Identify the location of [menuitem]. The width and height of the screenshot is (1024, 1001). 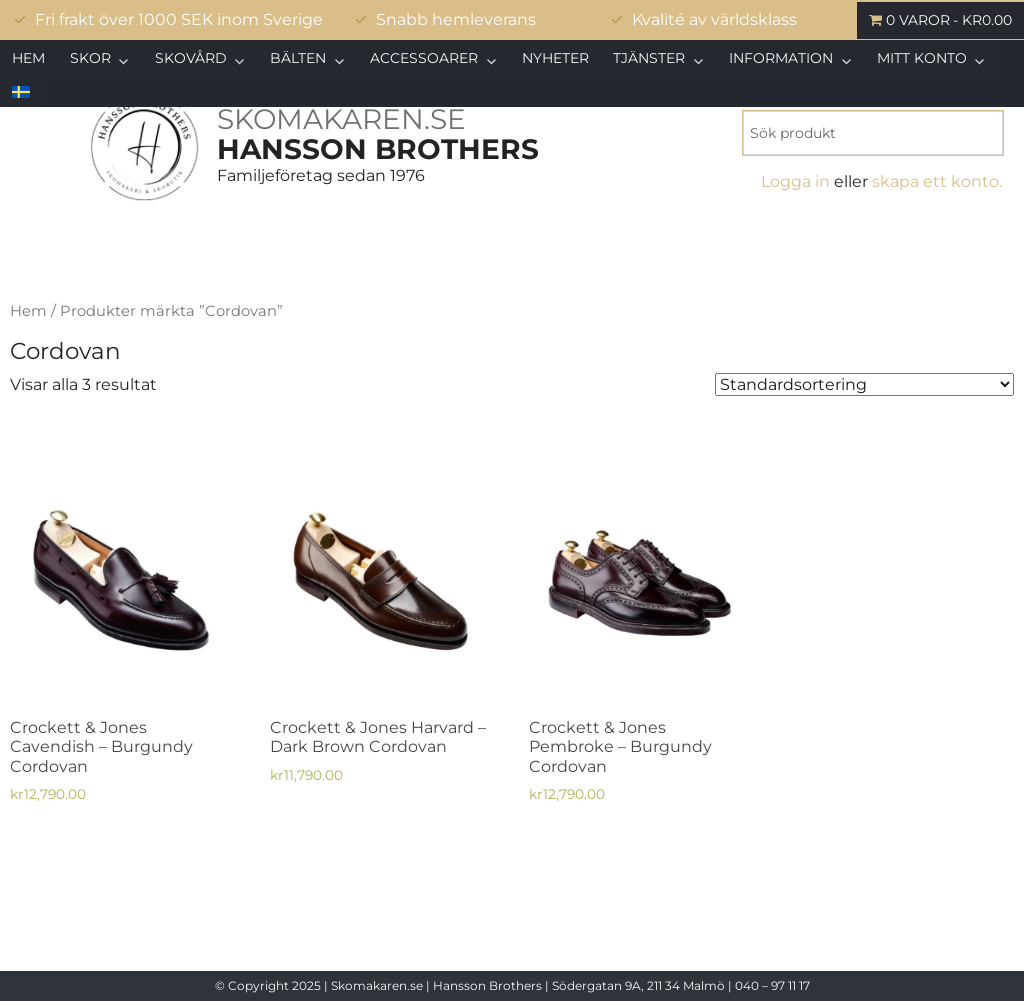
(21, 92).